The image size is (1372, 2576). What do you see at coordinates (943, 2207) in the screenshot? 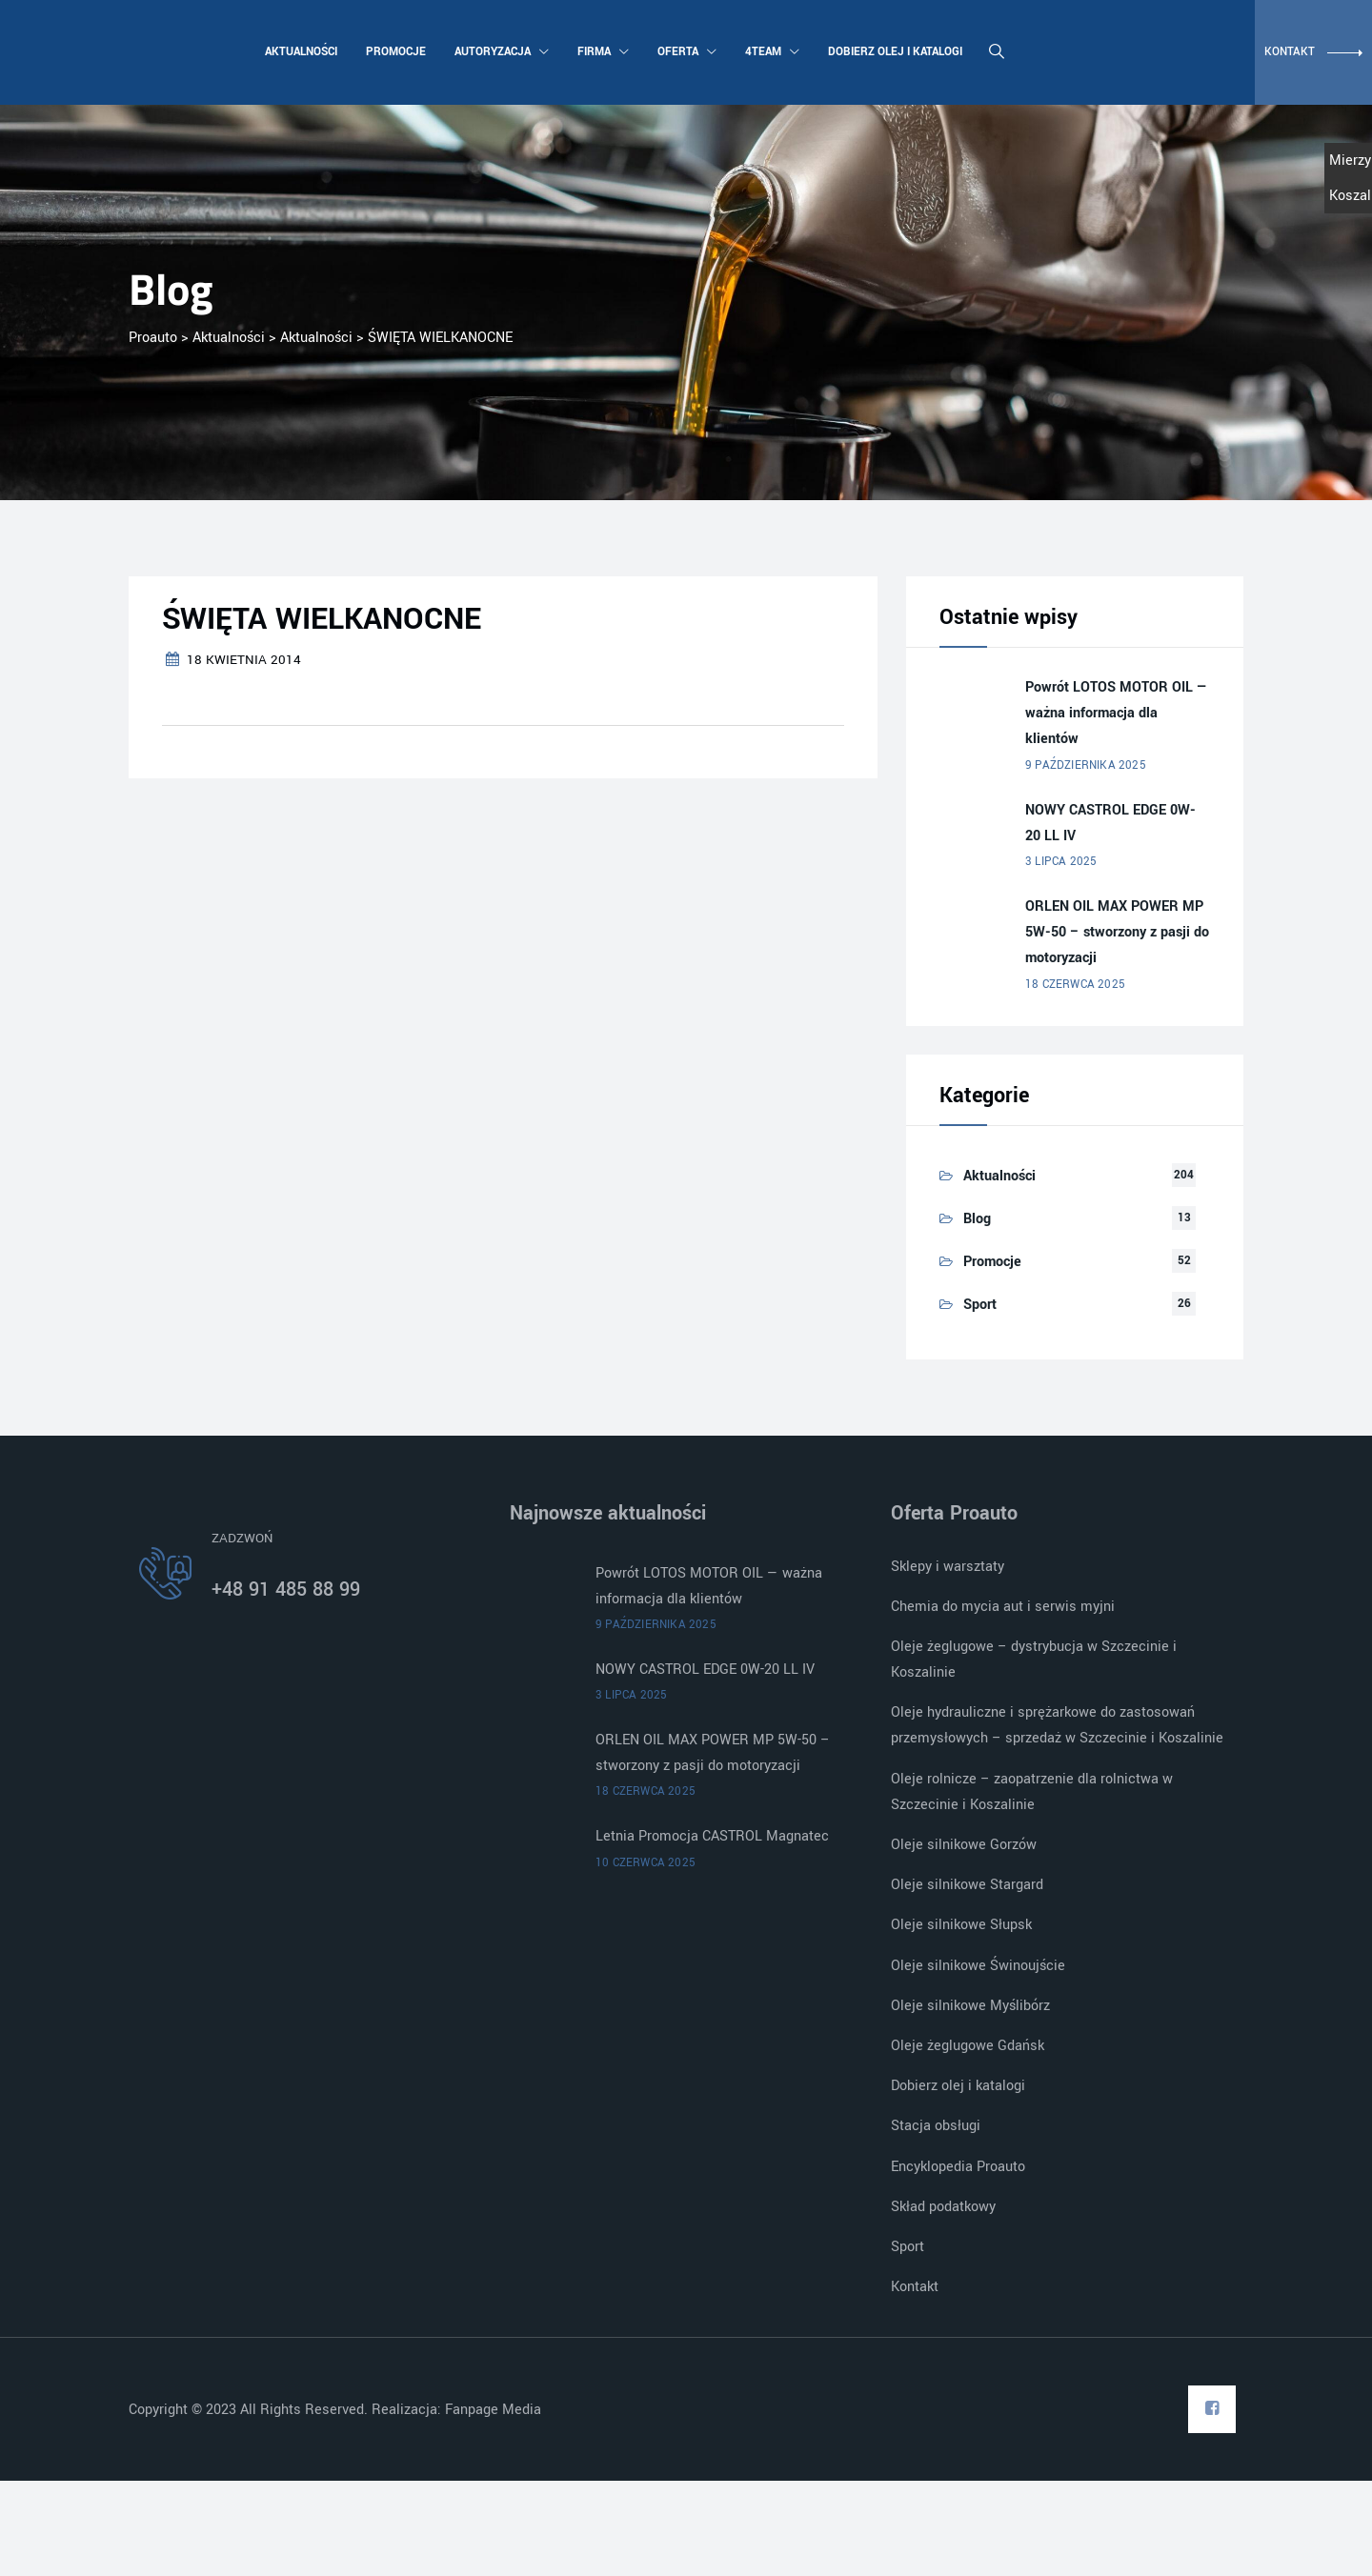
I see `Skład podatkowy` at bounding box center [943, 2207].